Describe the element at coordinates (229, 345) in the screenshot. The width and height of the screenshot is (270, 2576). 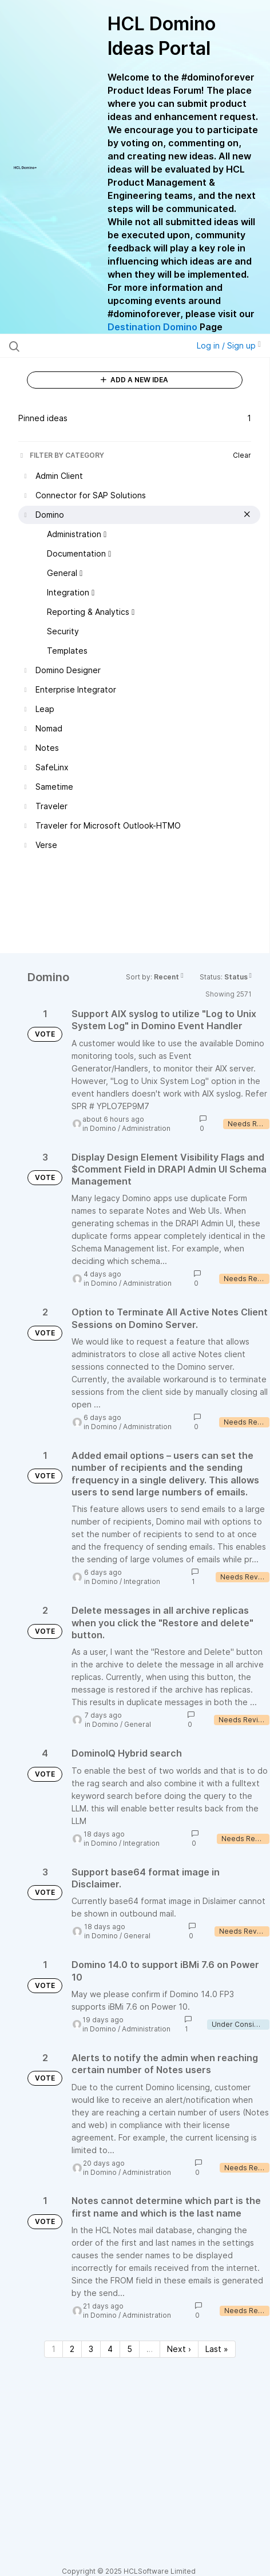
I see `Log in / Sign up [button]` at that location.